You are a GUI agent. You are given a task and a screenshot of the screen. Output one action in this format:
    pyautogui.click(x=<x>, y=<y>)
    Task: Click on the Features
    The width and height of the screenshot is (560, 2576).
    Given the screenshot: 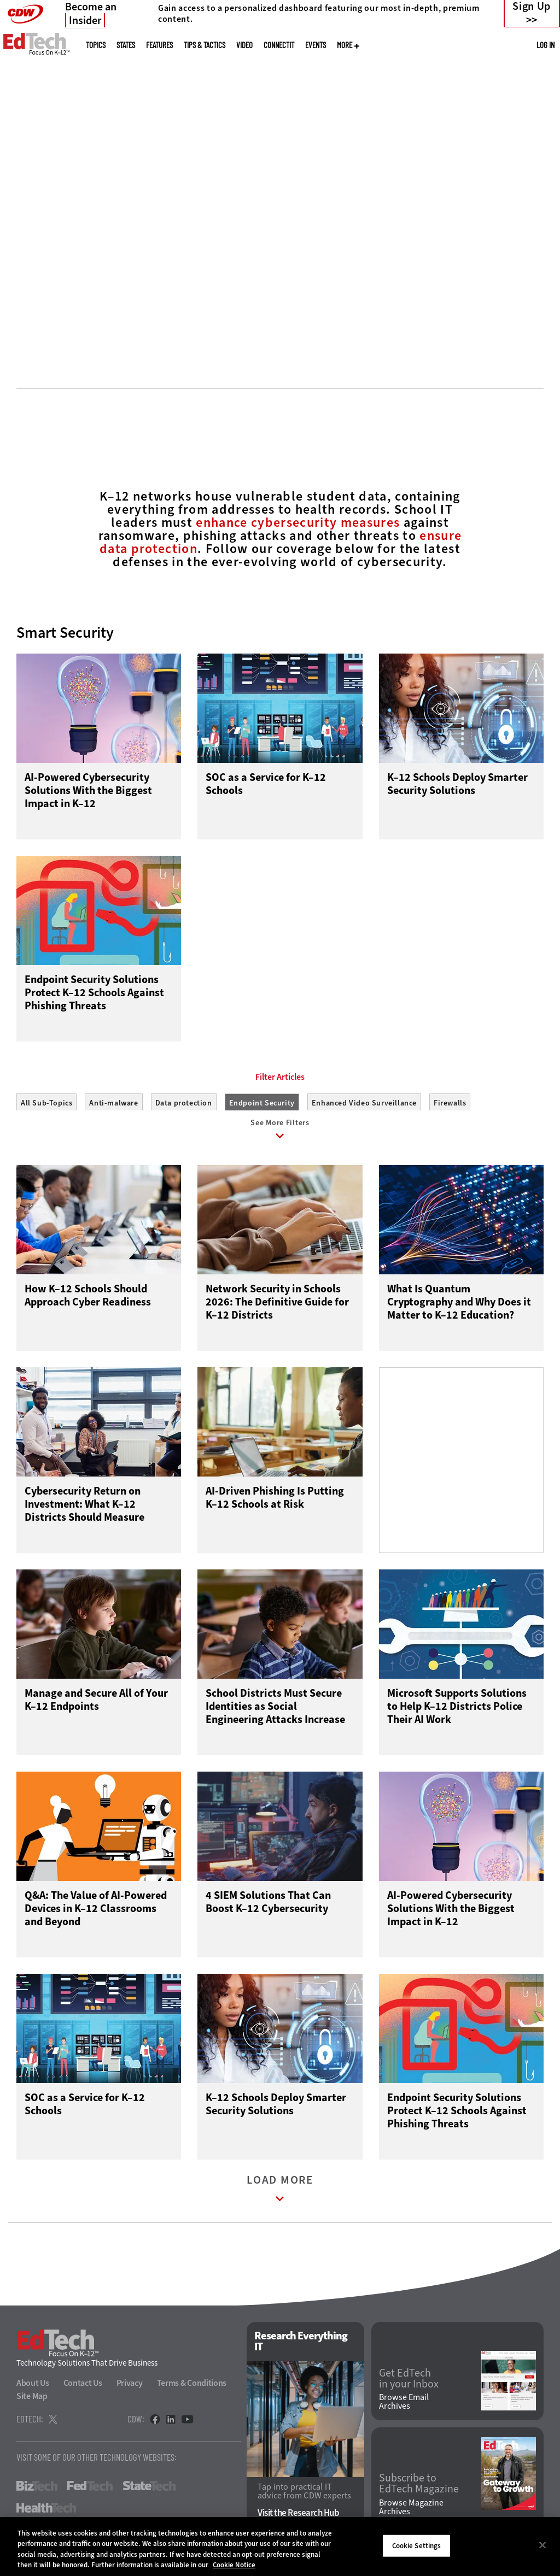 What is the action you would take?
    pyautogui.click(x=159, y=45)
    